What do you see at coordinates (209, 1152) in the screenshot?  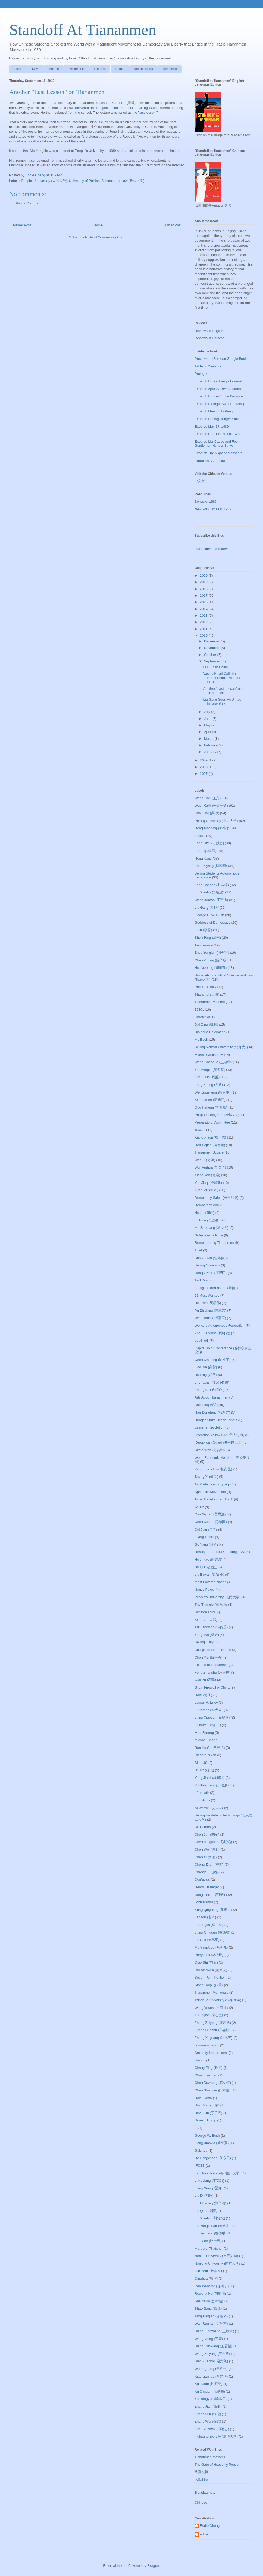 I see `Tiananmen Square` at bounding box center [209, 1152].